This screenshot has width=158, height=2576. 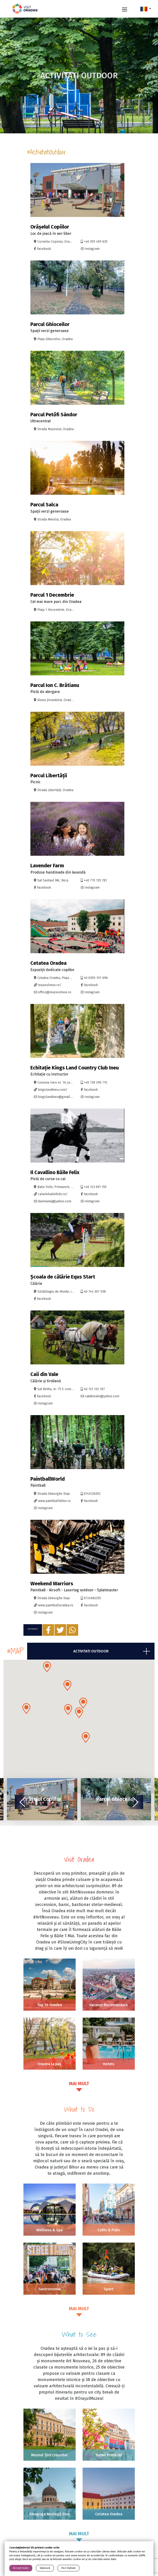 I want to click on 40 744 307 938, so click(x=93, y=1292).